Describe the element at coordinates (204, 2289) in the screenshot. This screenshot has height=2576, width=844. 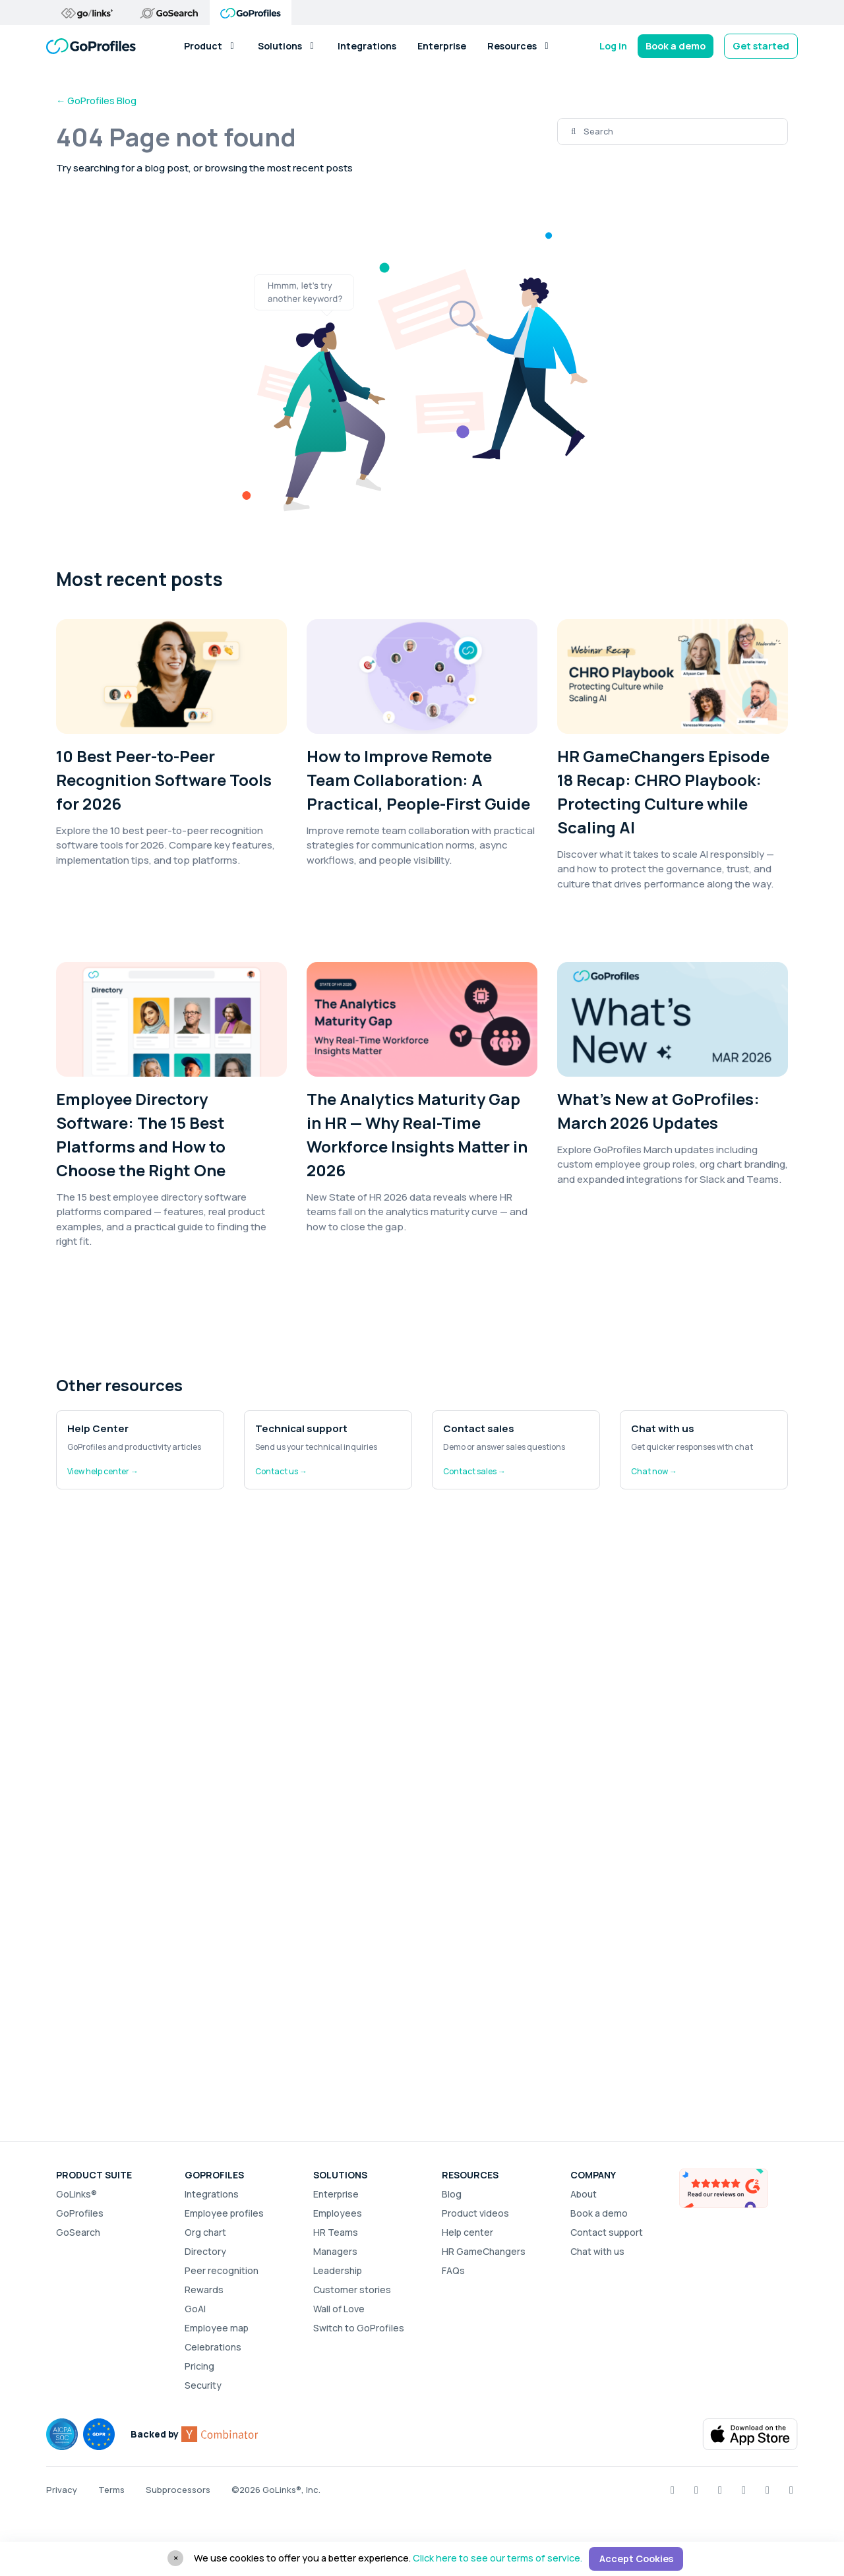
I see `Rewards` at that location.